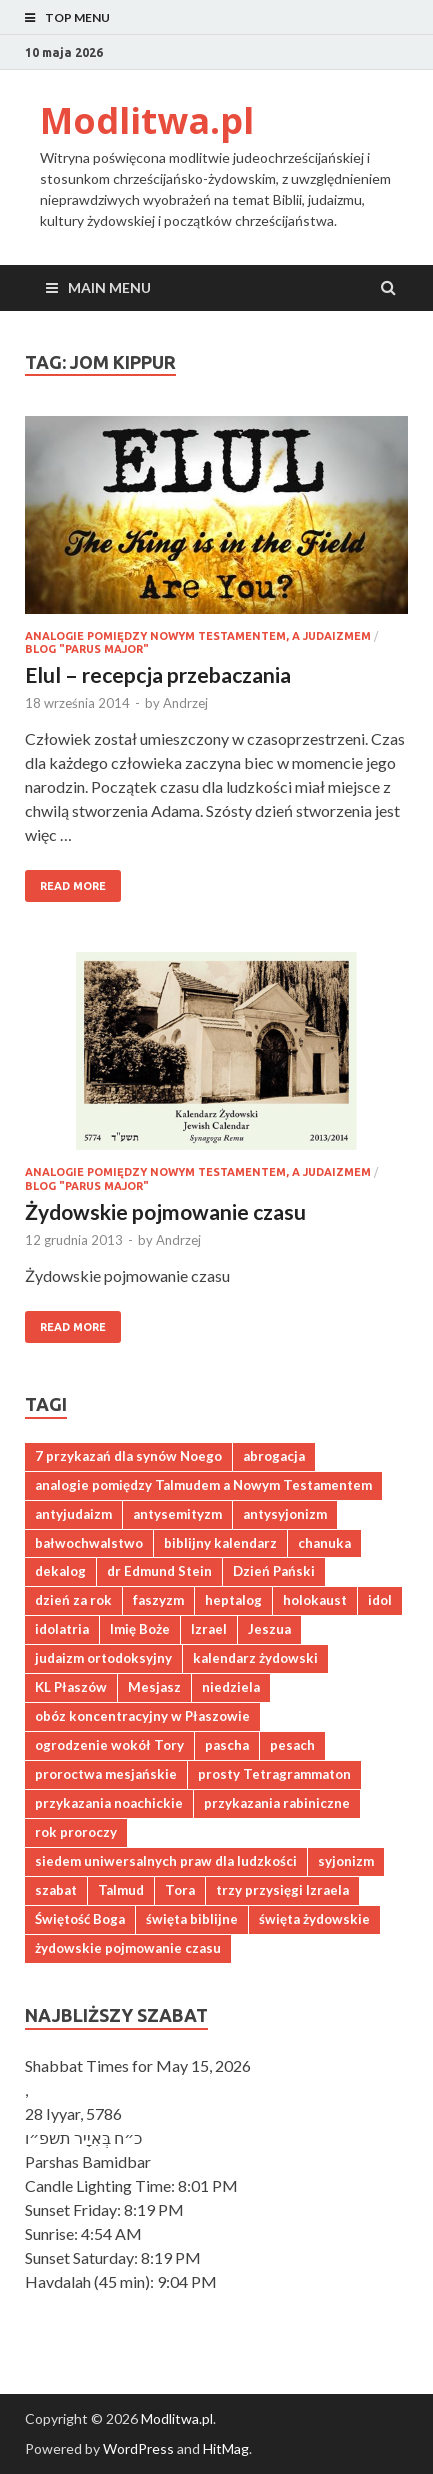  What do you see at coordinates (274, 1456) in the screenshot?
I see `abrogacja` at bounding box center [274, 1456].